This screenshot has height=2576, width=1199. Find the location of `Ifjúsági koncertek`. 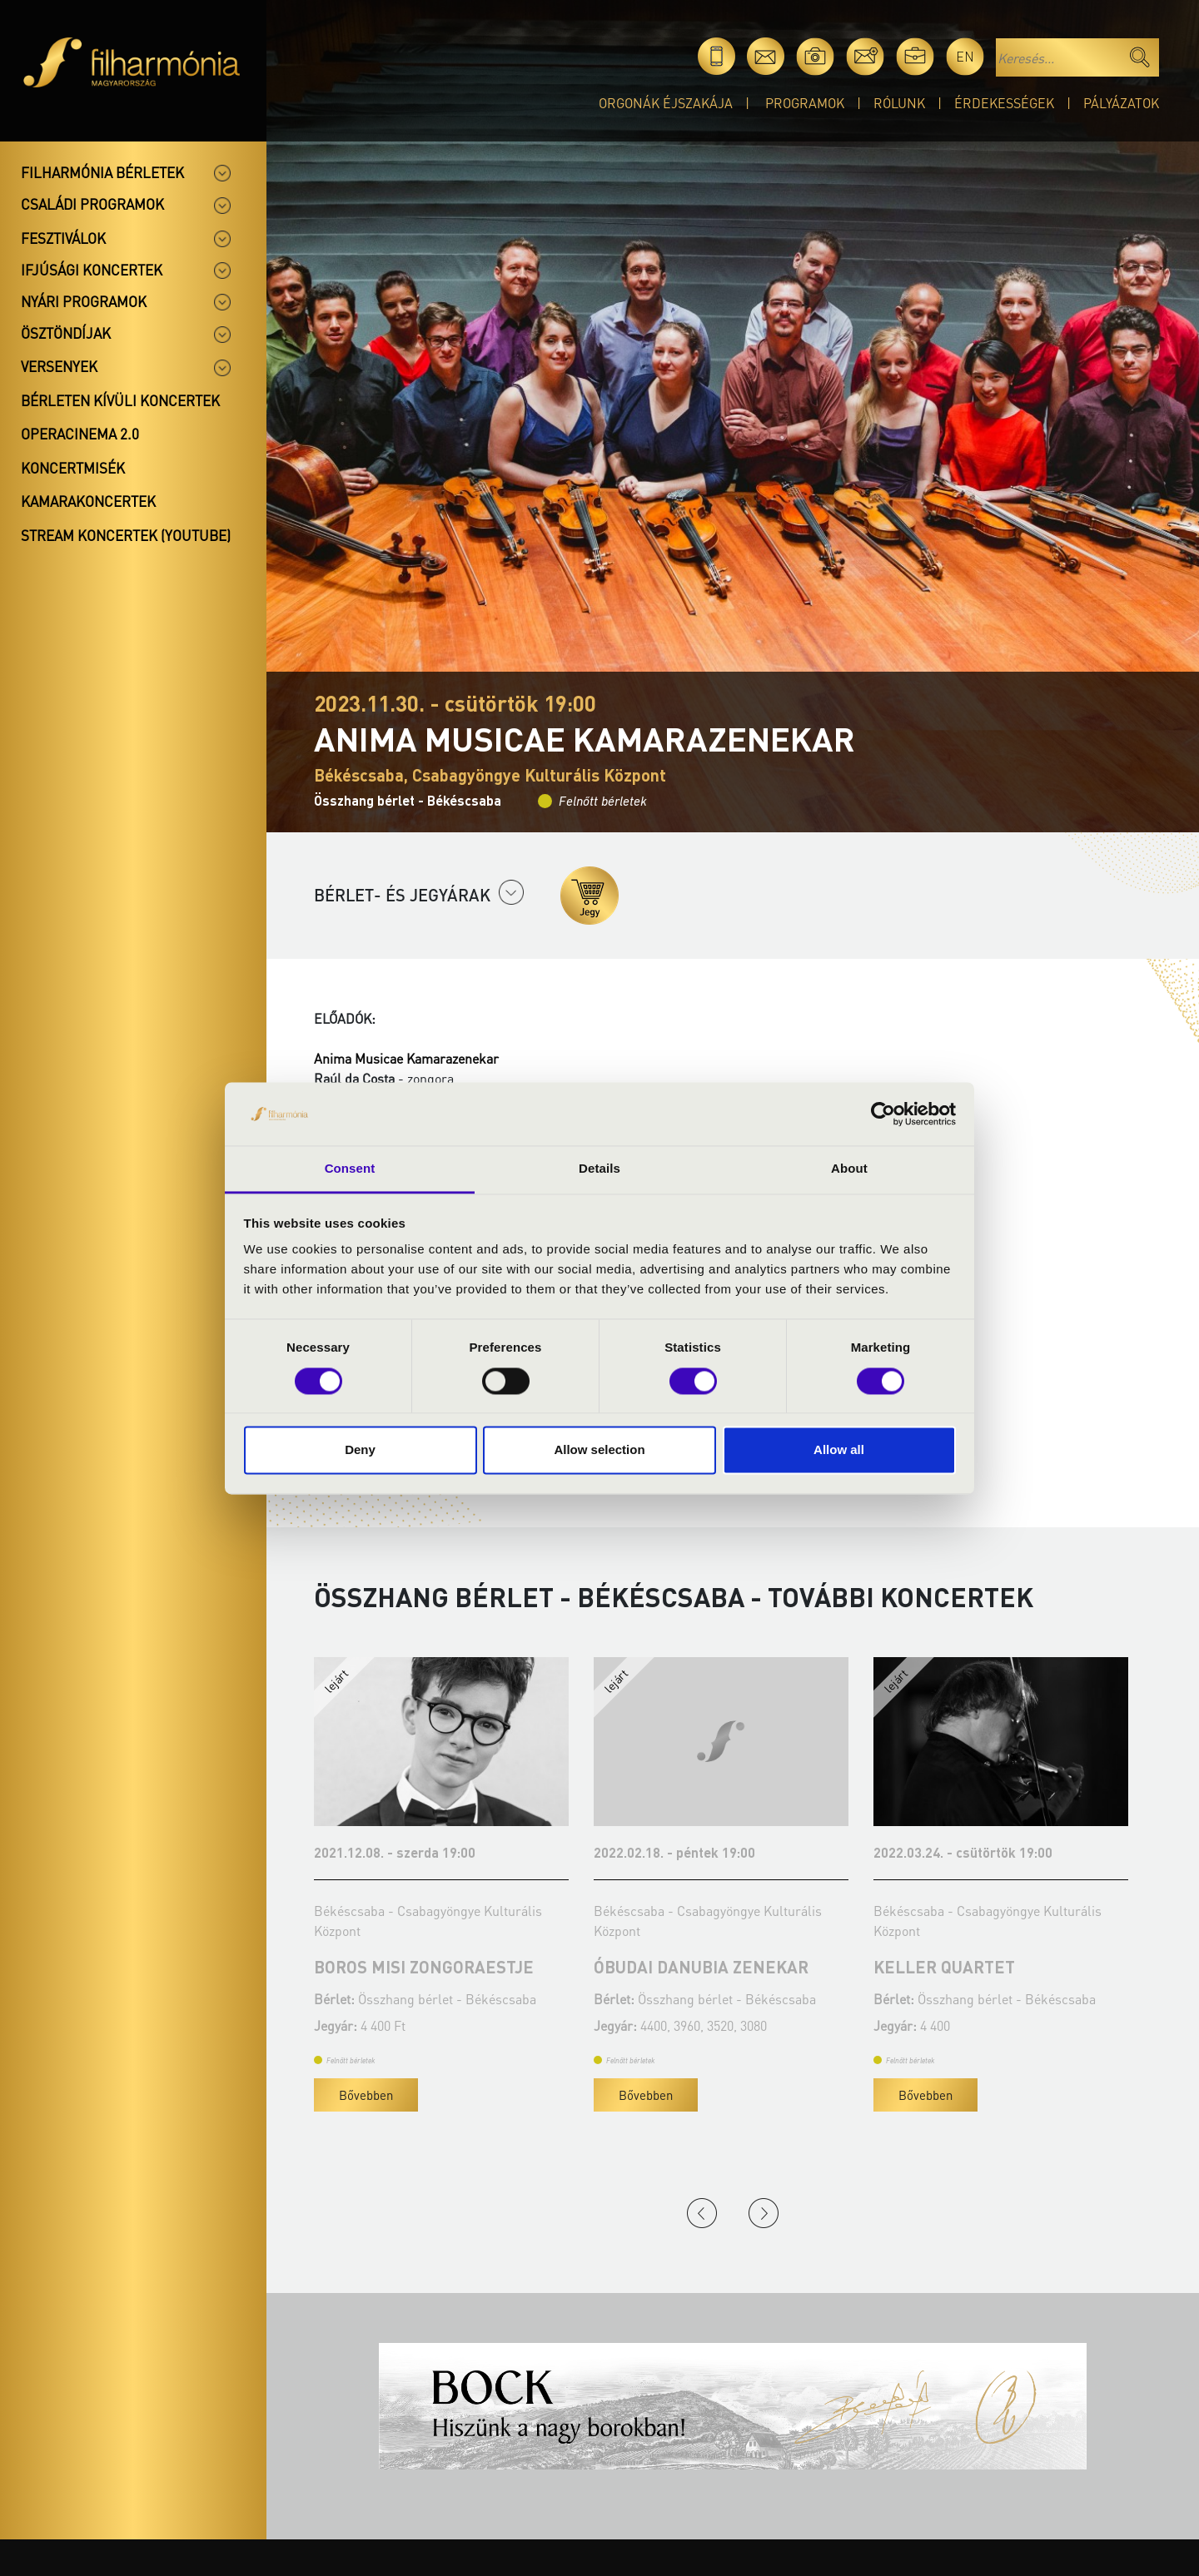

Ifjúsági koncertek is located at coordinates (91, 270).